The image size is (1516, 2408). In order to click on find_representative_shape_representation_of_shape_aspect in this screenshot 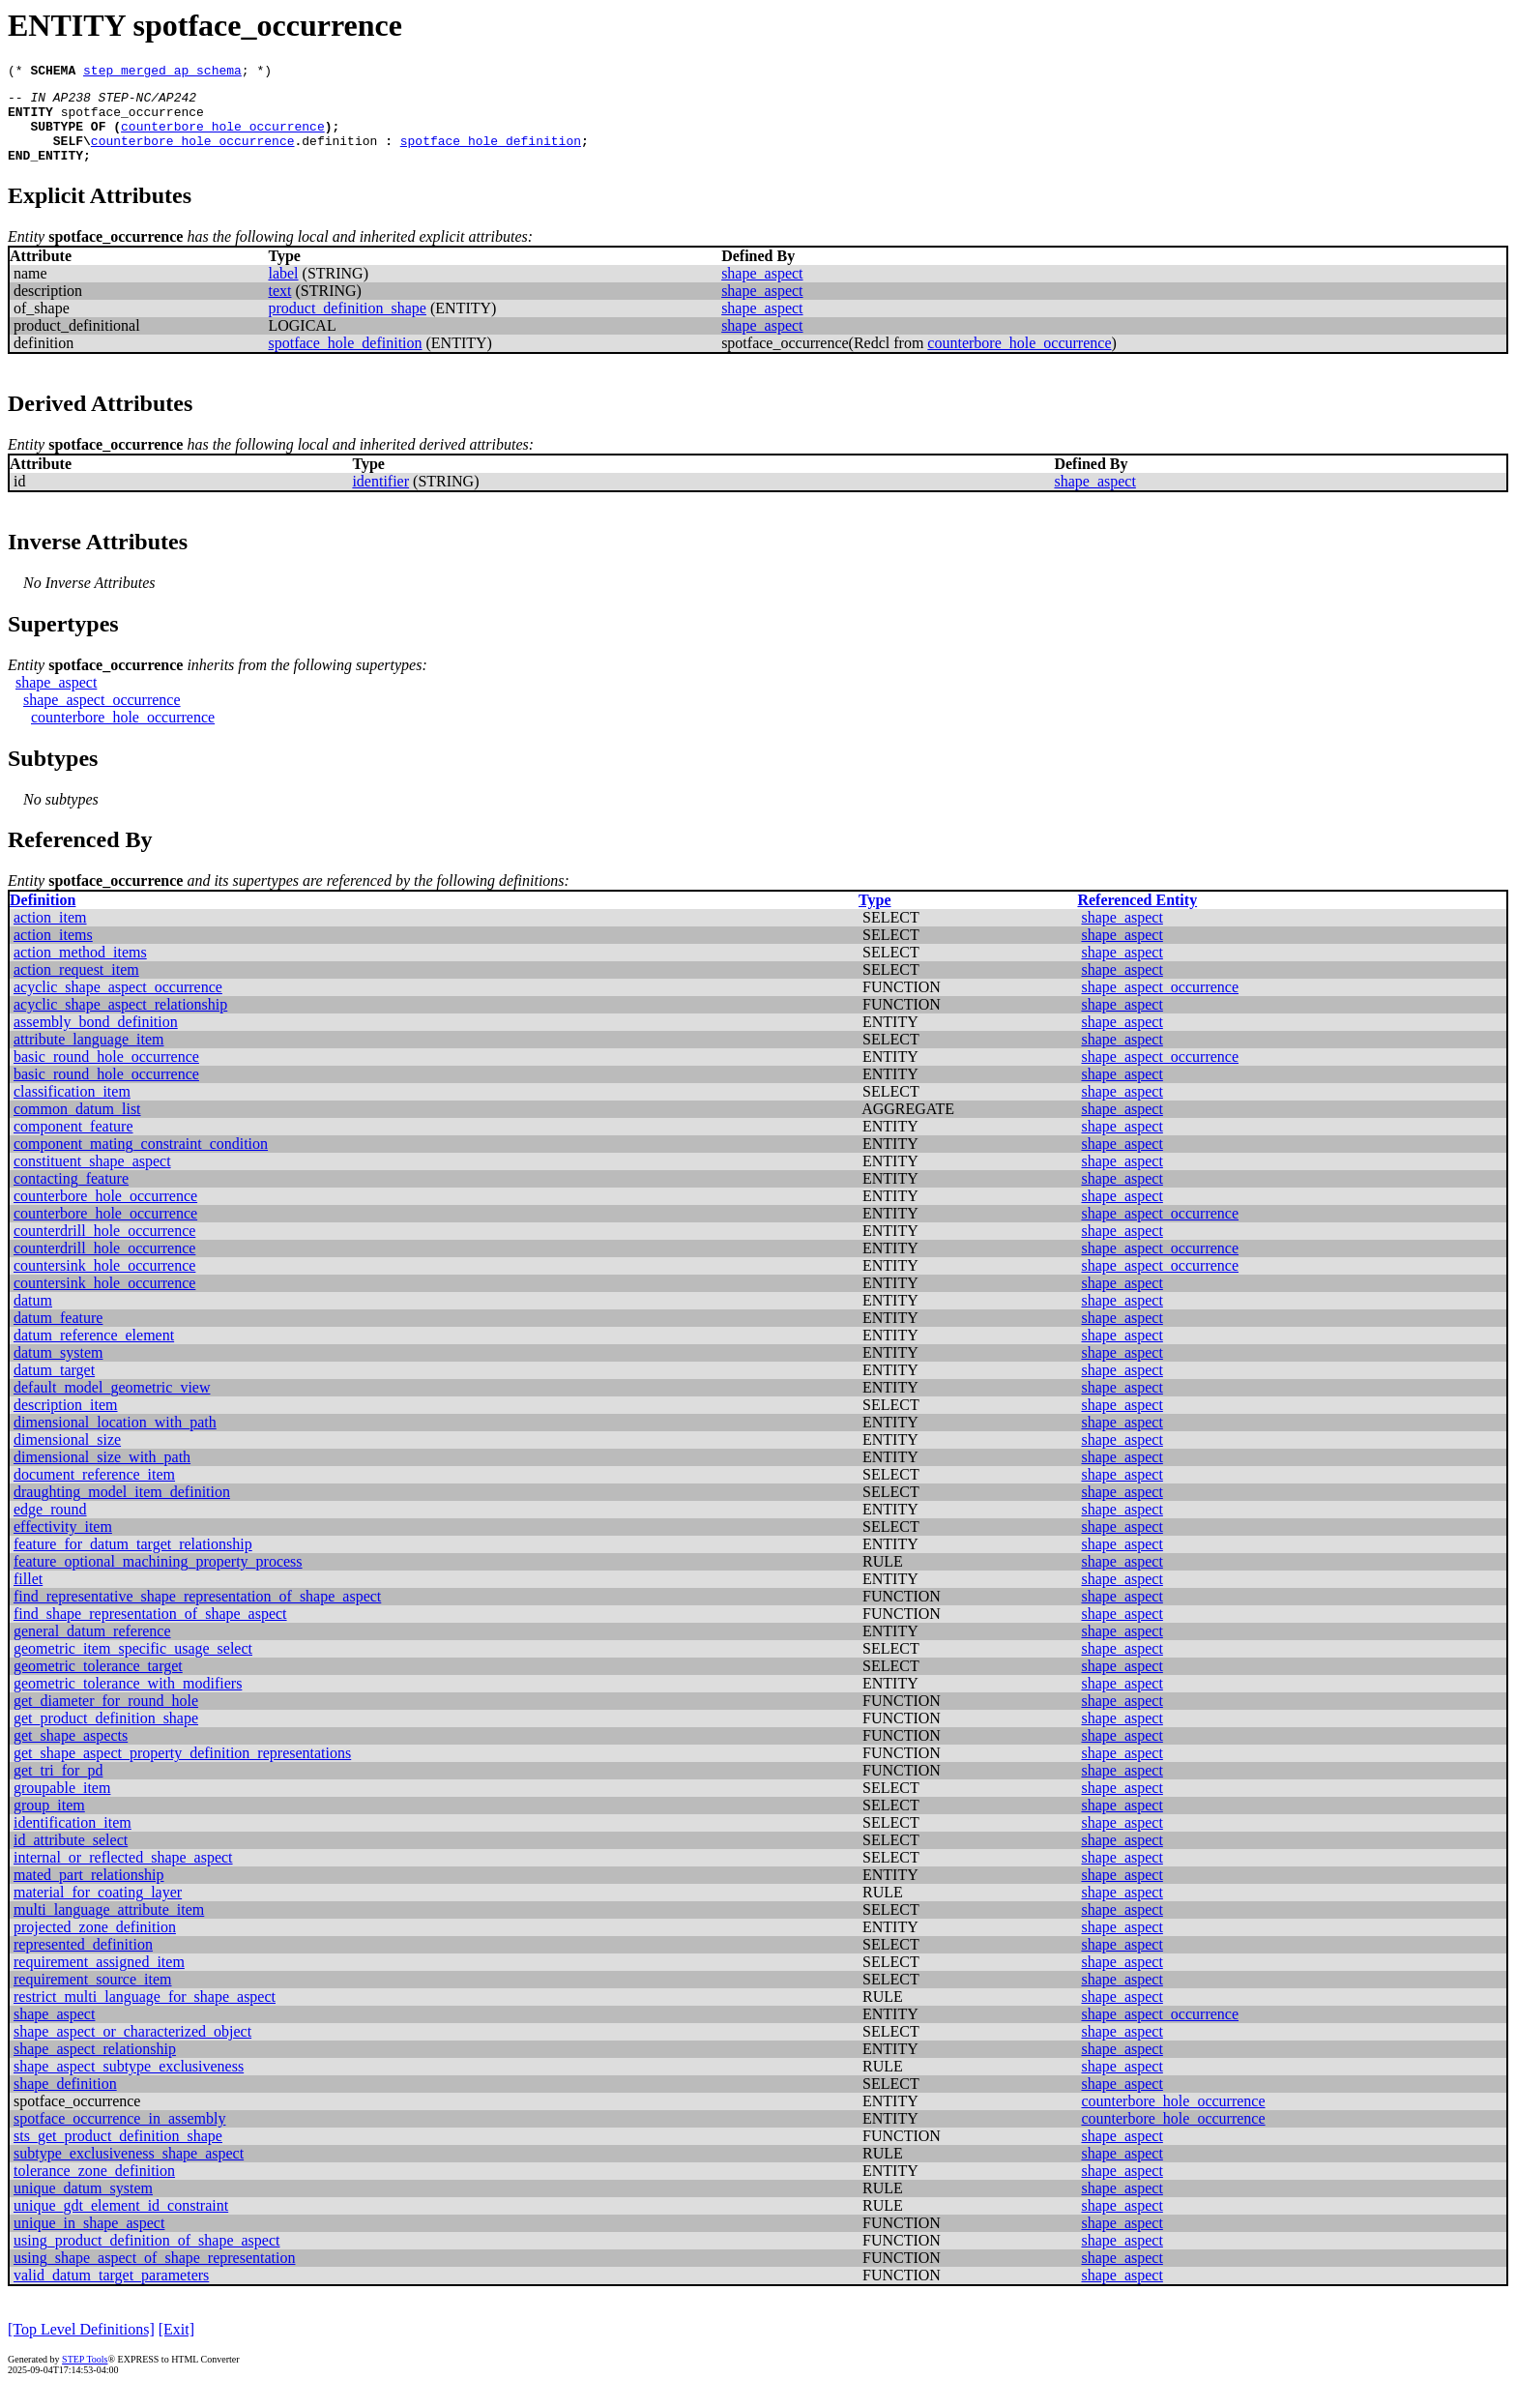, I will do `click(197, 1613)`.